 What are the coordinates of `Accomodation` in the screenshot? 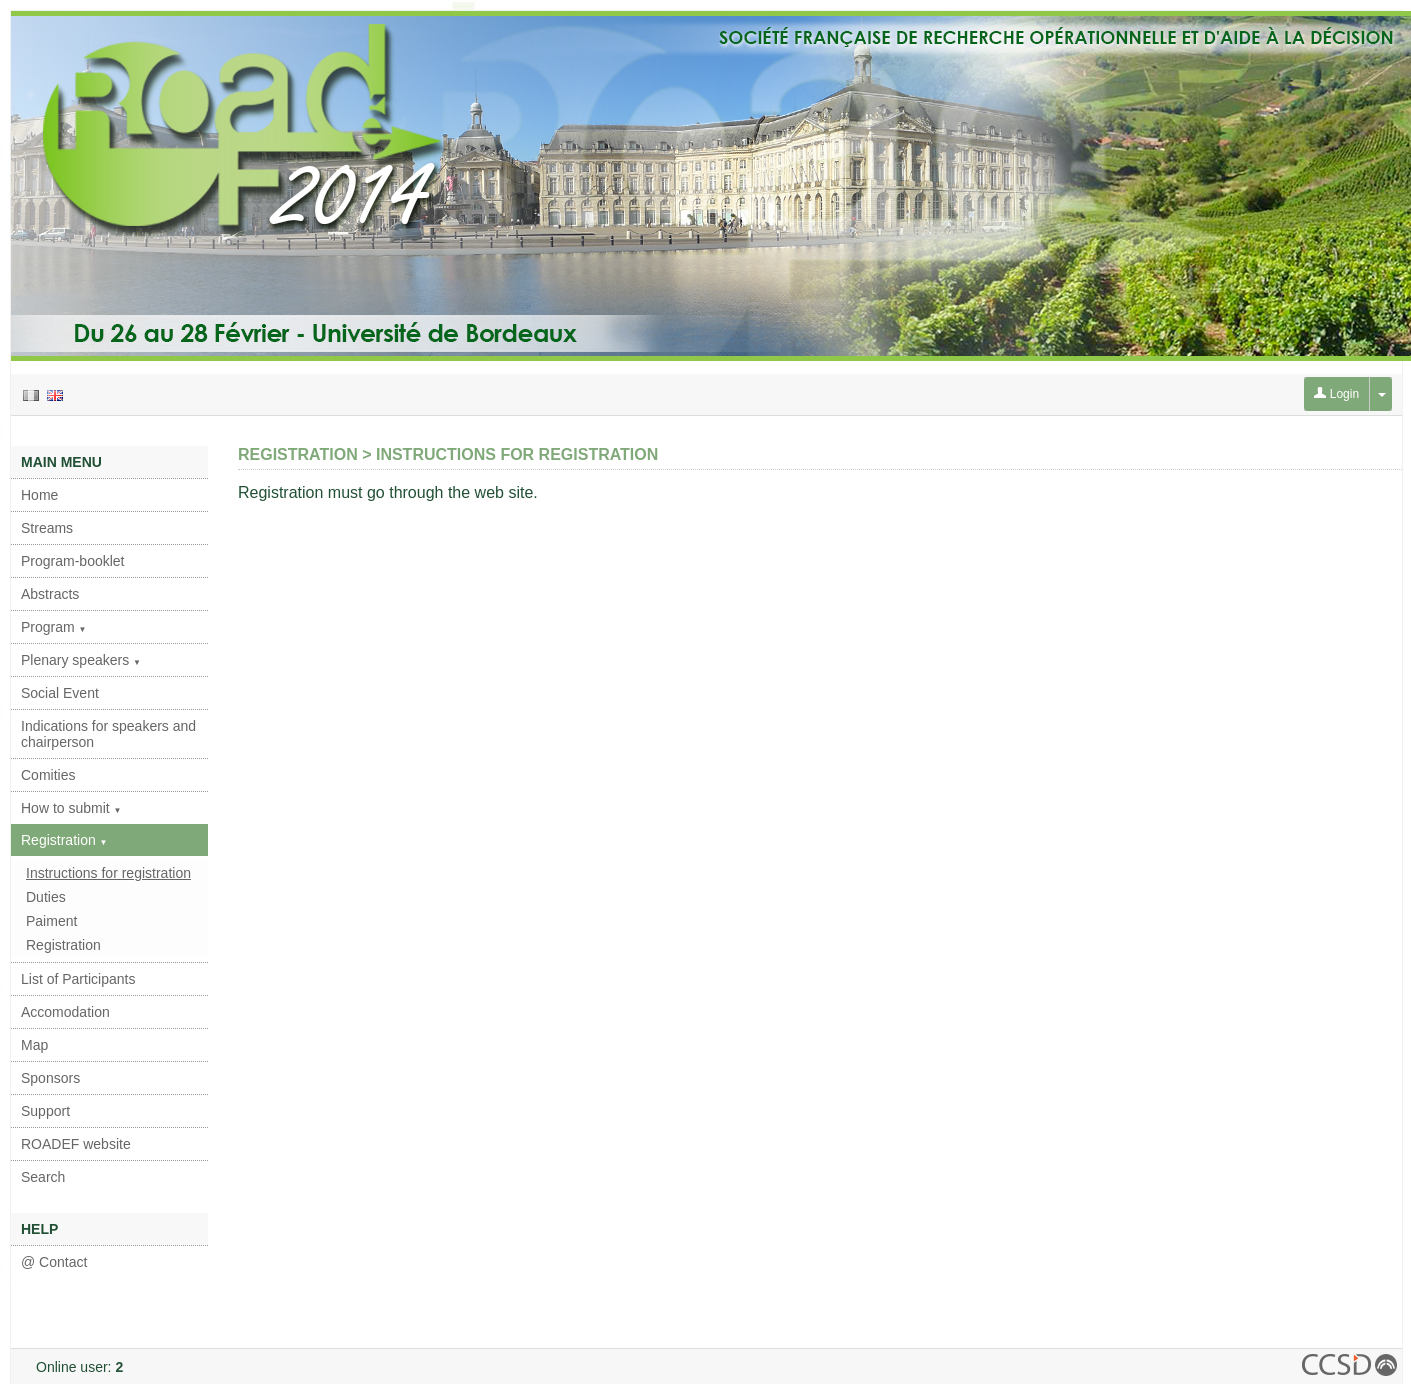 It's located at (65, 1012).